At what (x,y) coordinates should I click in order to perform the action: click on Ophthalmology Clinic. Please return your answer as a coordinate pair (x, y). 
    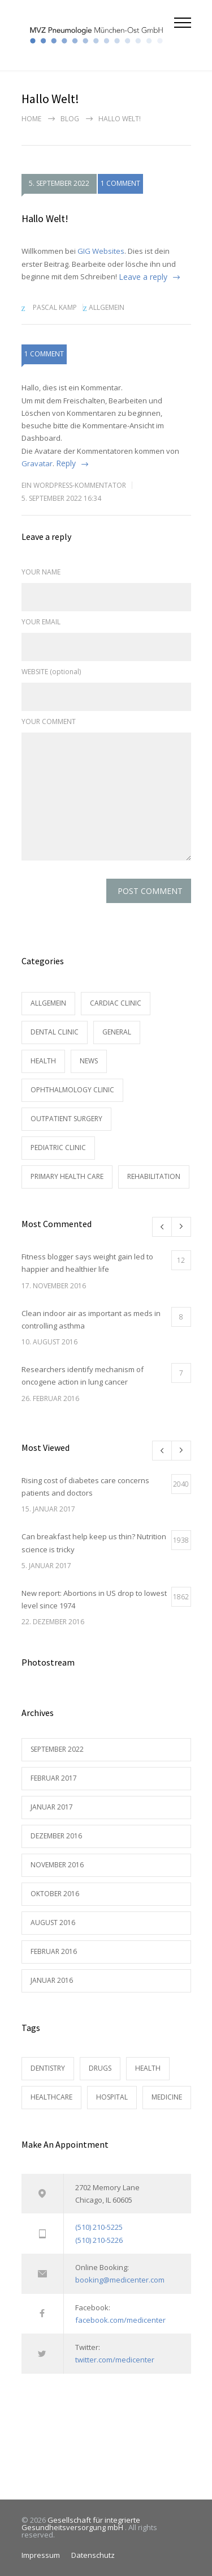
    Looking at the image, I should click on (72, 1090).